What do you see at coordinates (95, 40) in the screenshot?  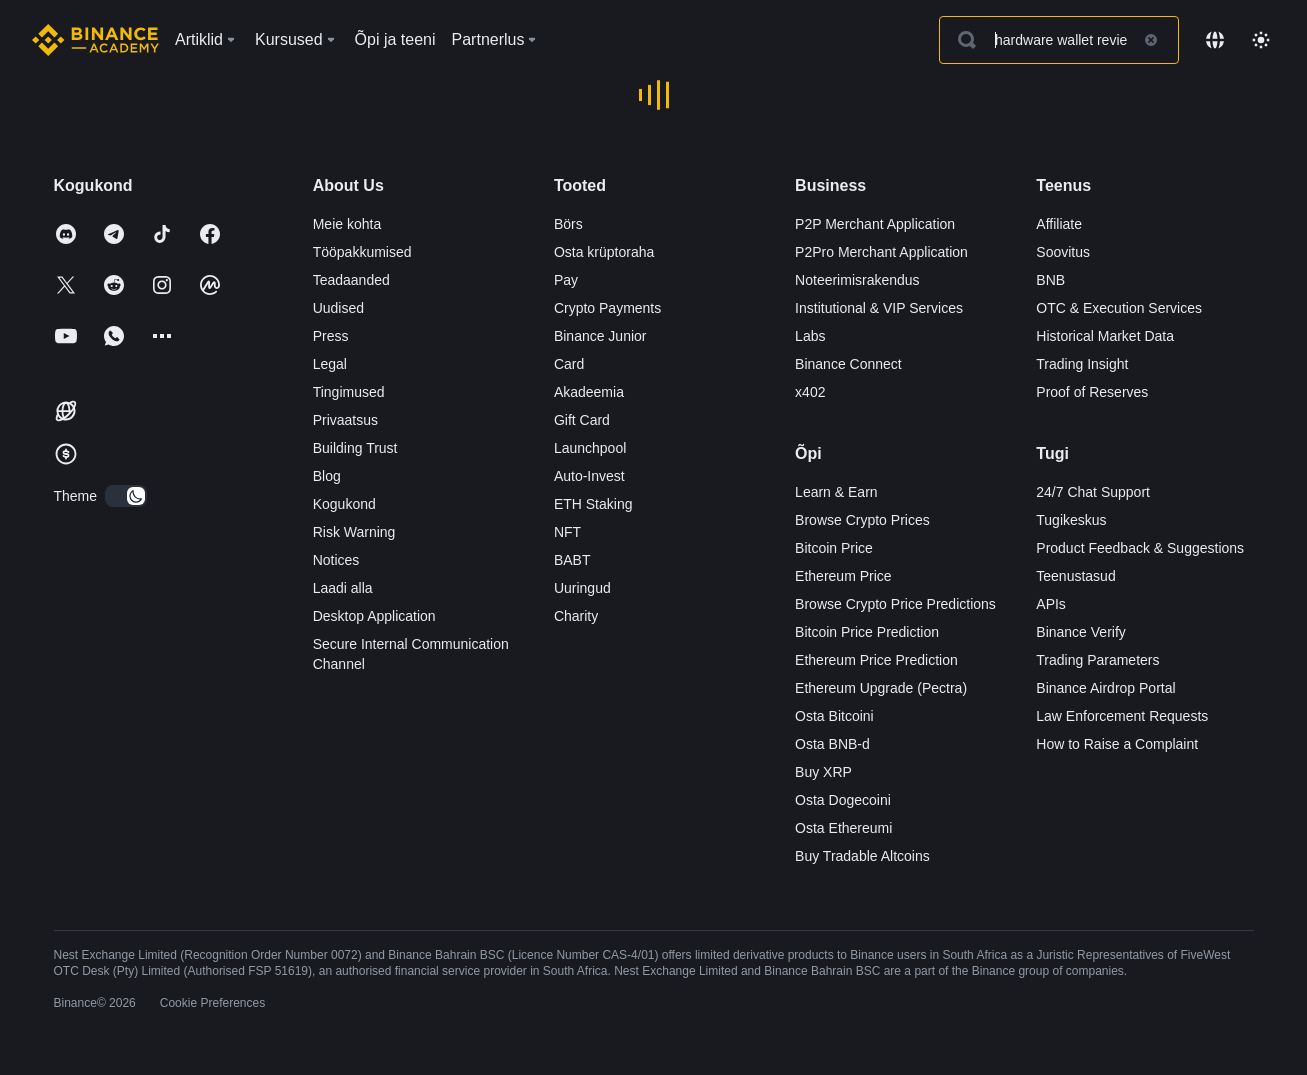 I see `[Home page]` at bounding box center [95, 40].